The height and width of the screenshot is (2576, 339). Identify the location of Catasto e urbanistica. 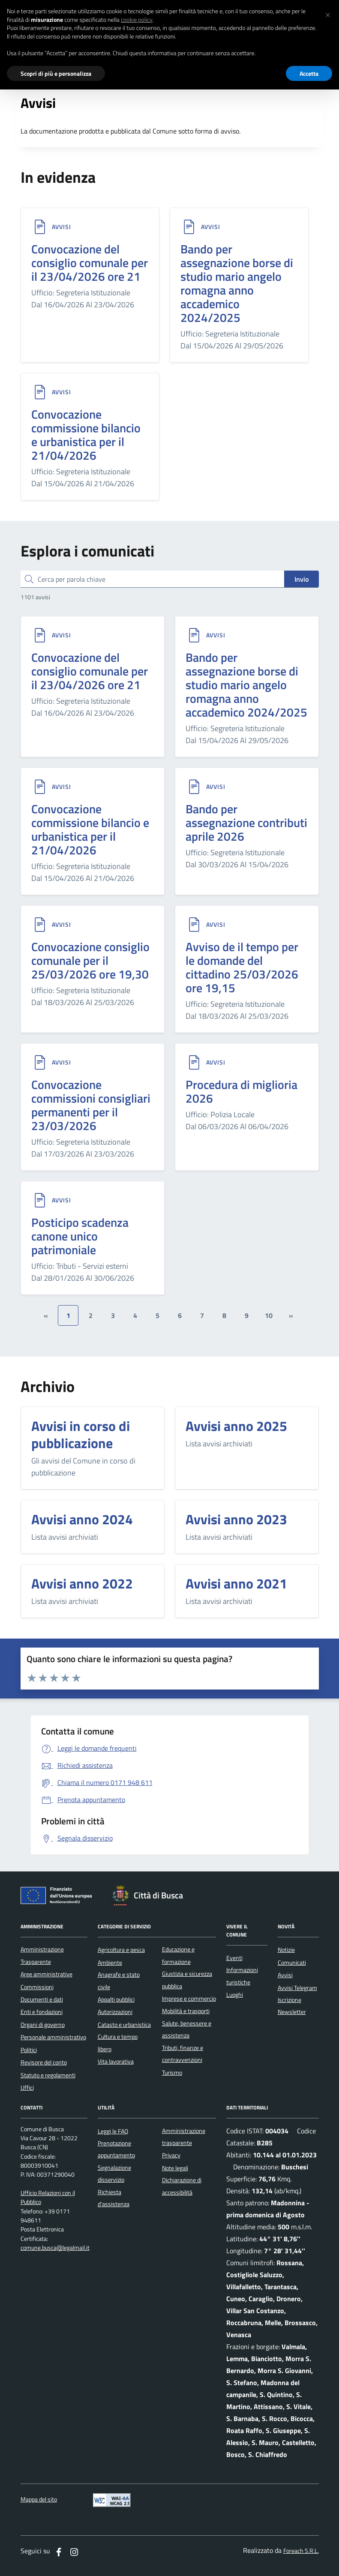
(124, 2024).